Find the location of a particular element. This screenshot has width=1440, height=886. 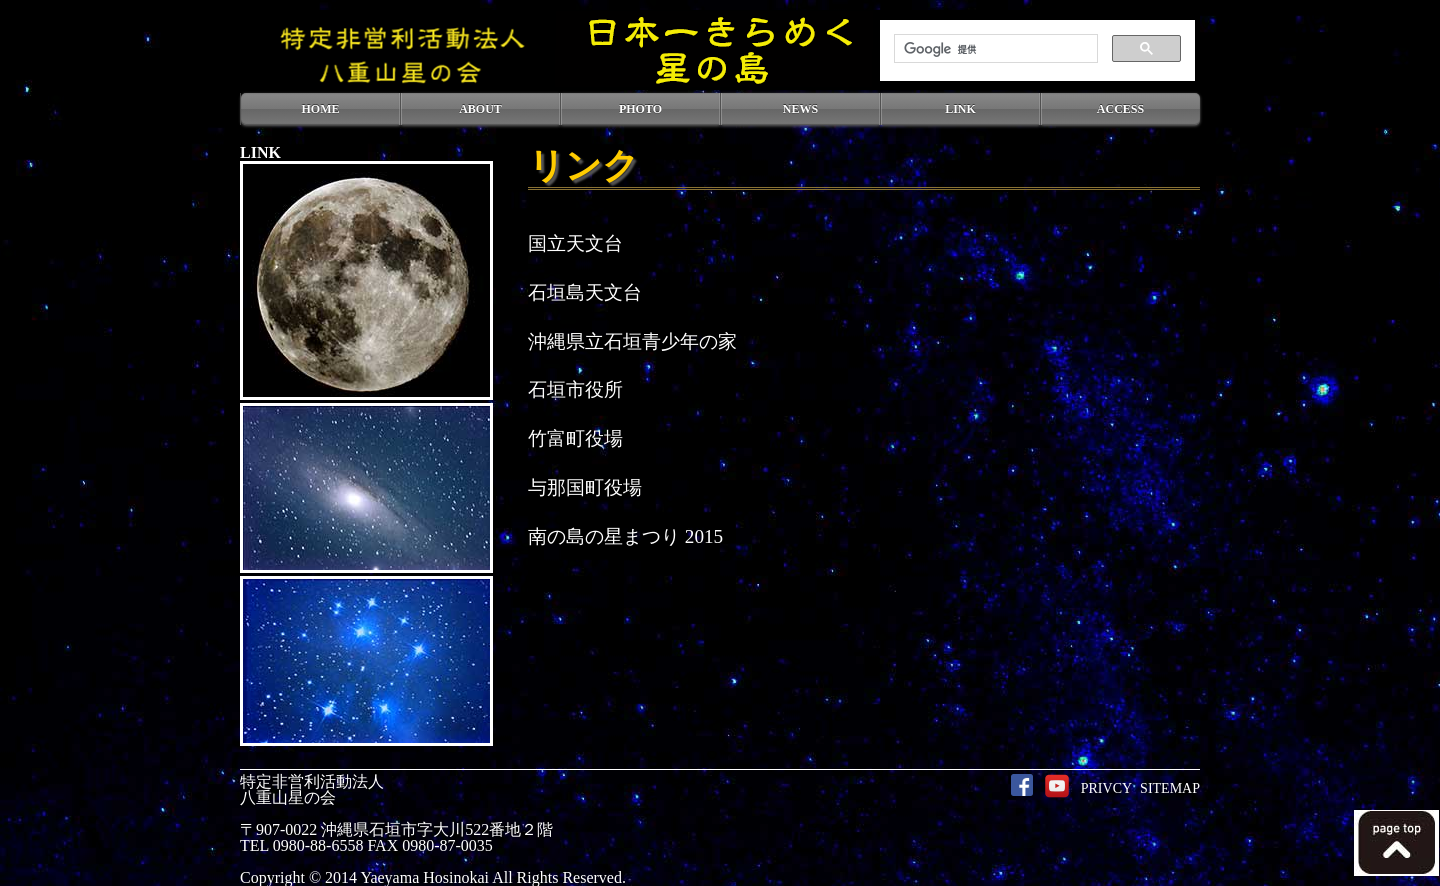

南の島の星まつり 2015 is located at coordinates (625, 536).